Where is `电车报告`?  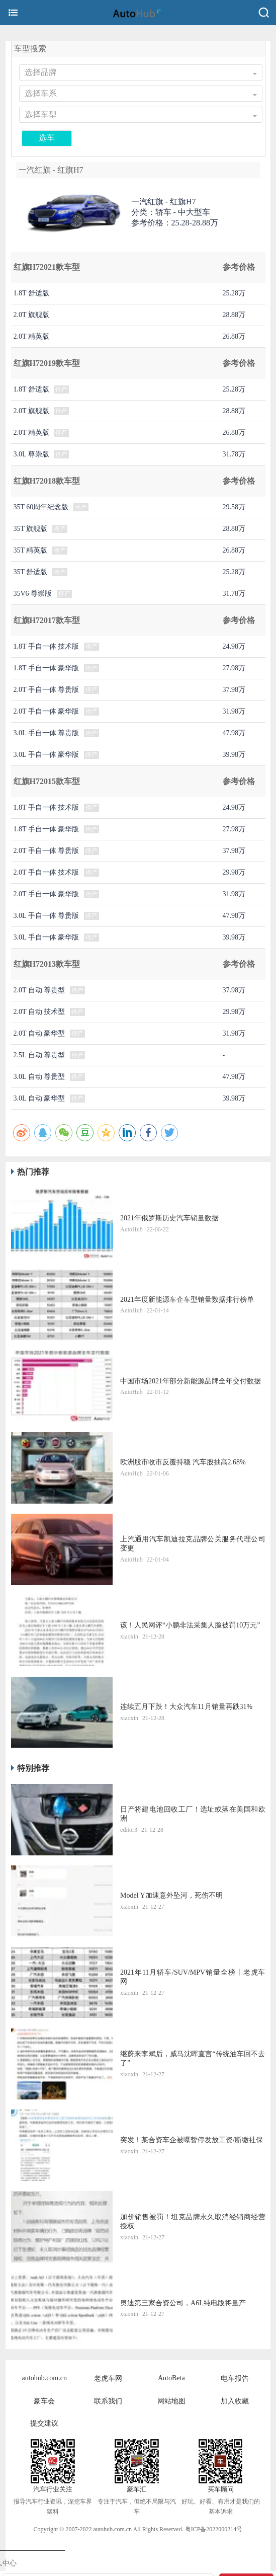 电车报告 is located at coordinates (235, 2378).